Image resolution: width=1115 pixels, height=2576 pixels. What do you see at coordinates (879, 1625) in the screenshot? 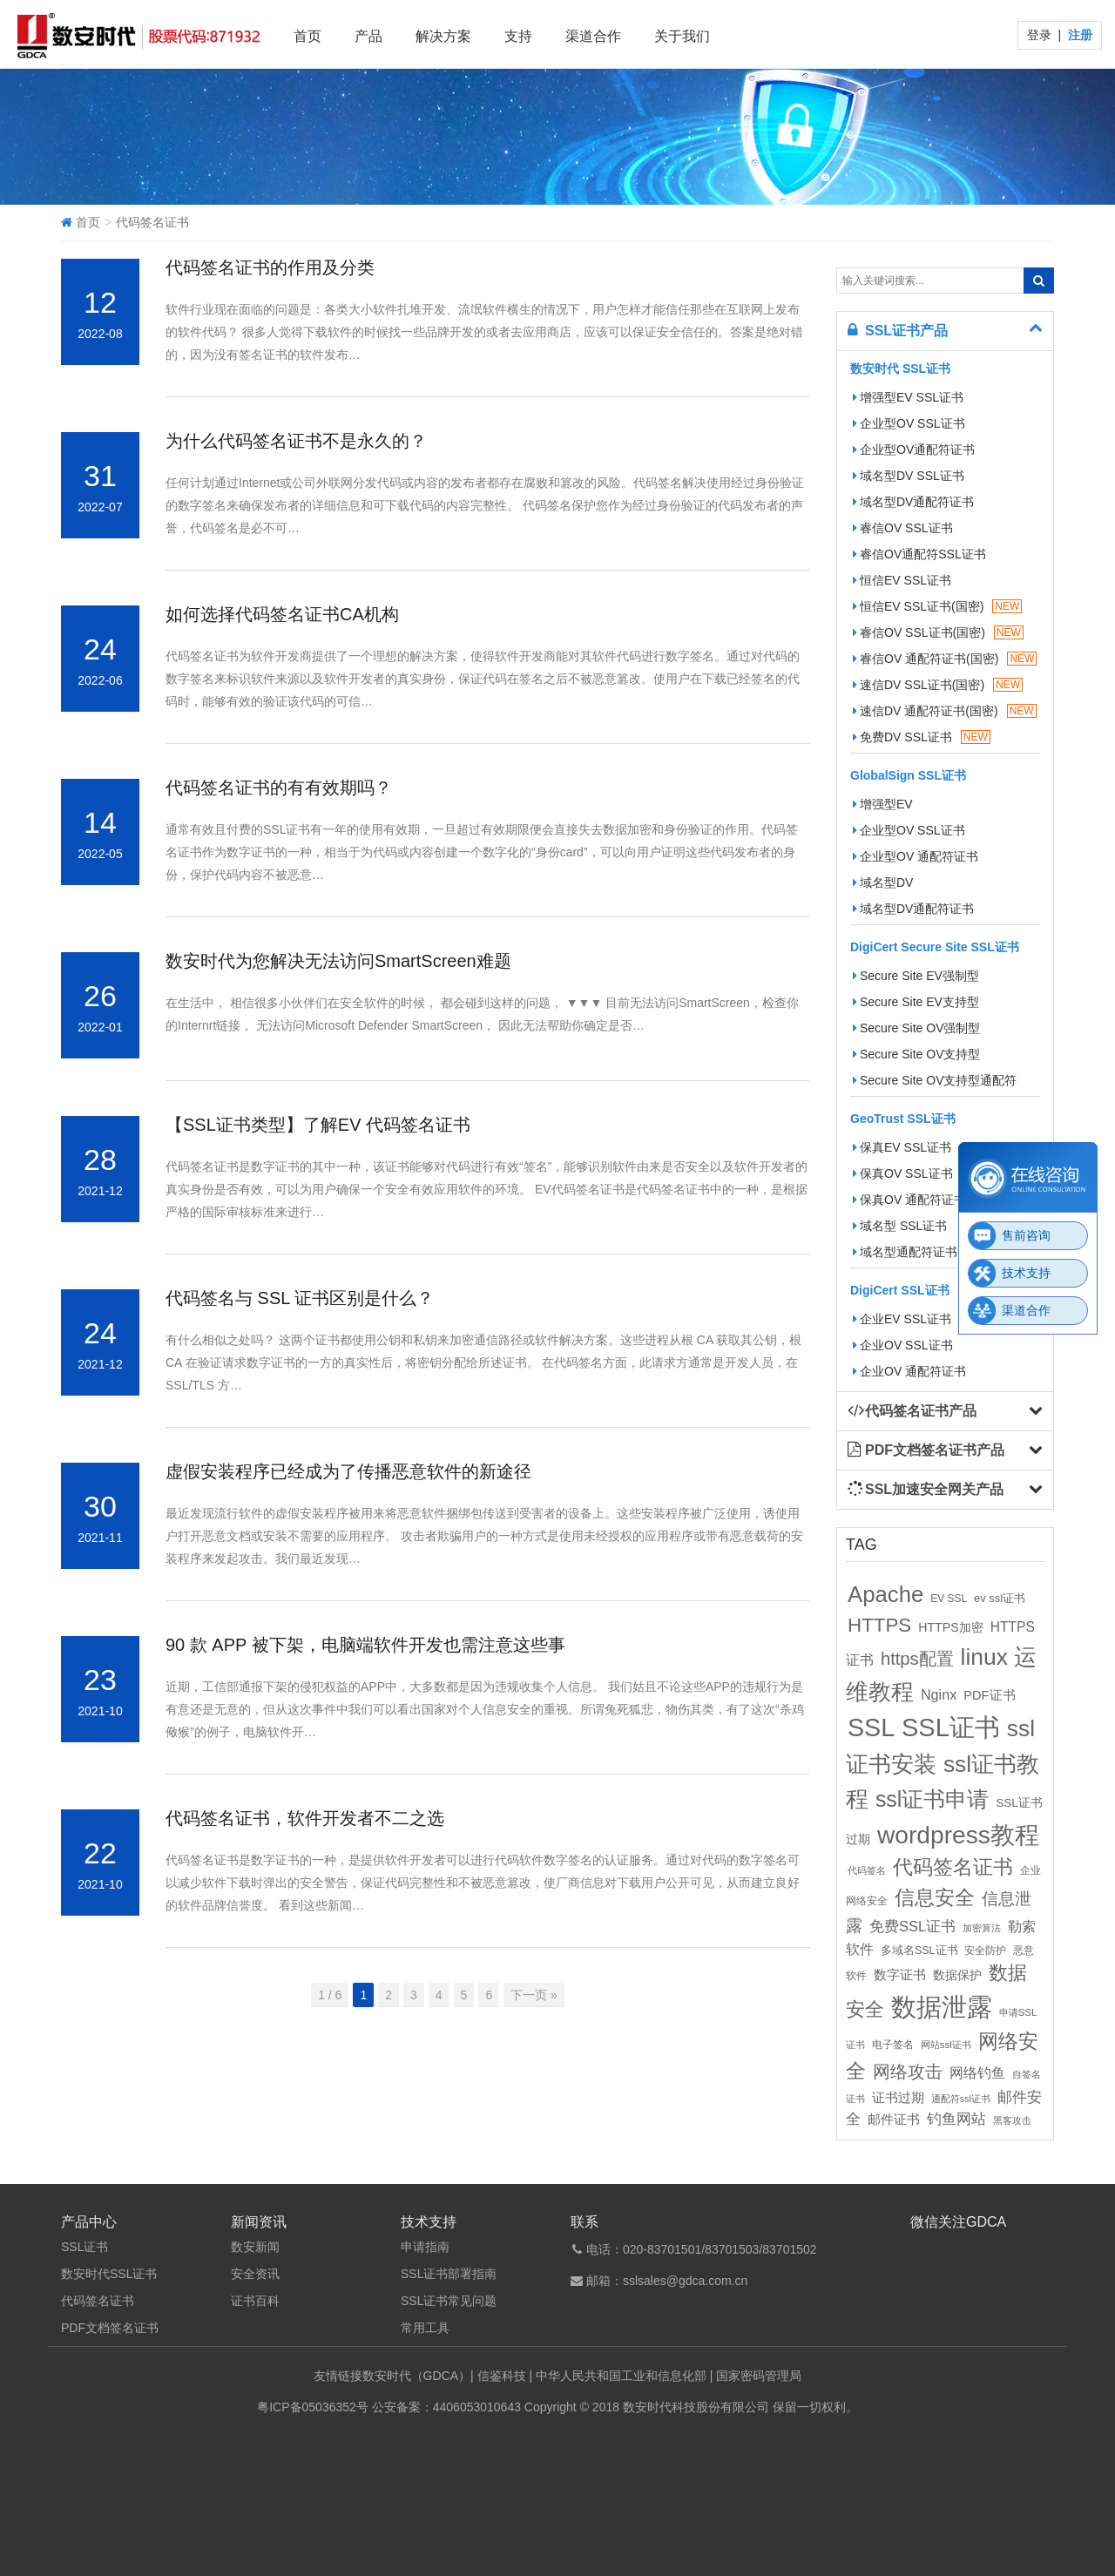
I see `HTTPS [HTTPS (58个项目)]` at bounding box center [879, 1625].